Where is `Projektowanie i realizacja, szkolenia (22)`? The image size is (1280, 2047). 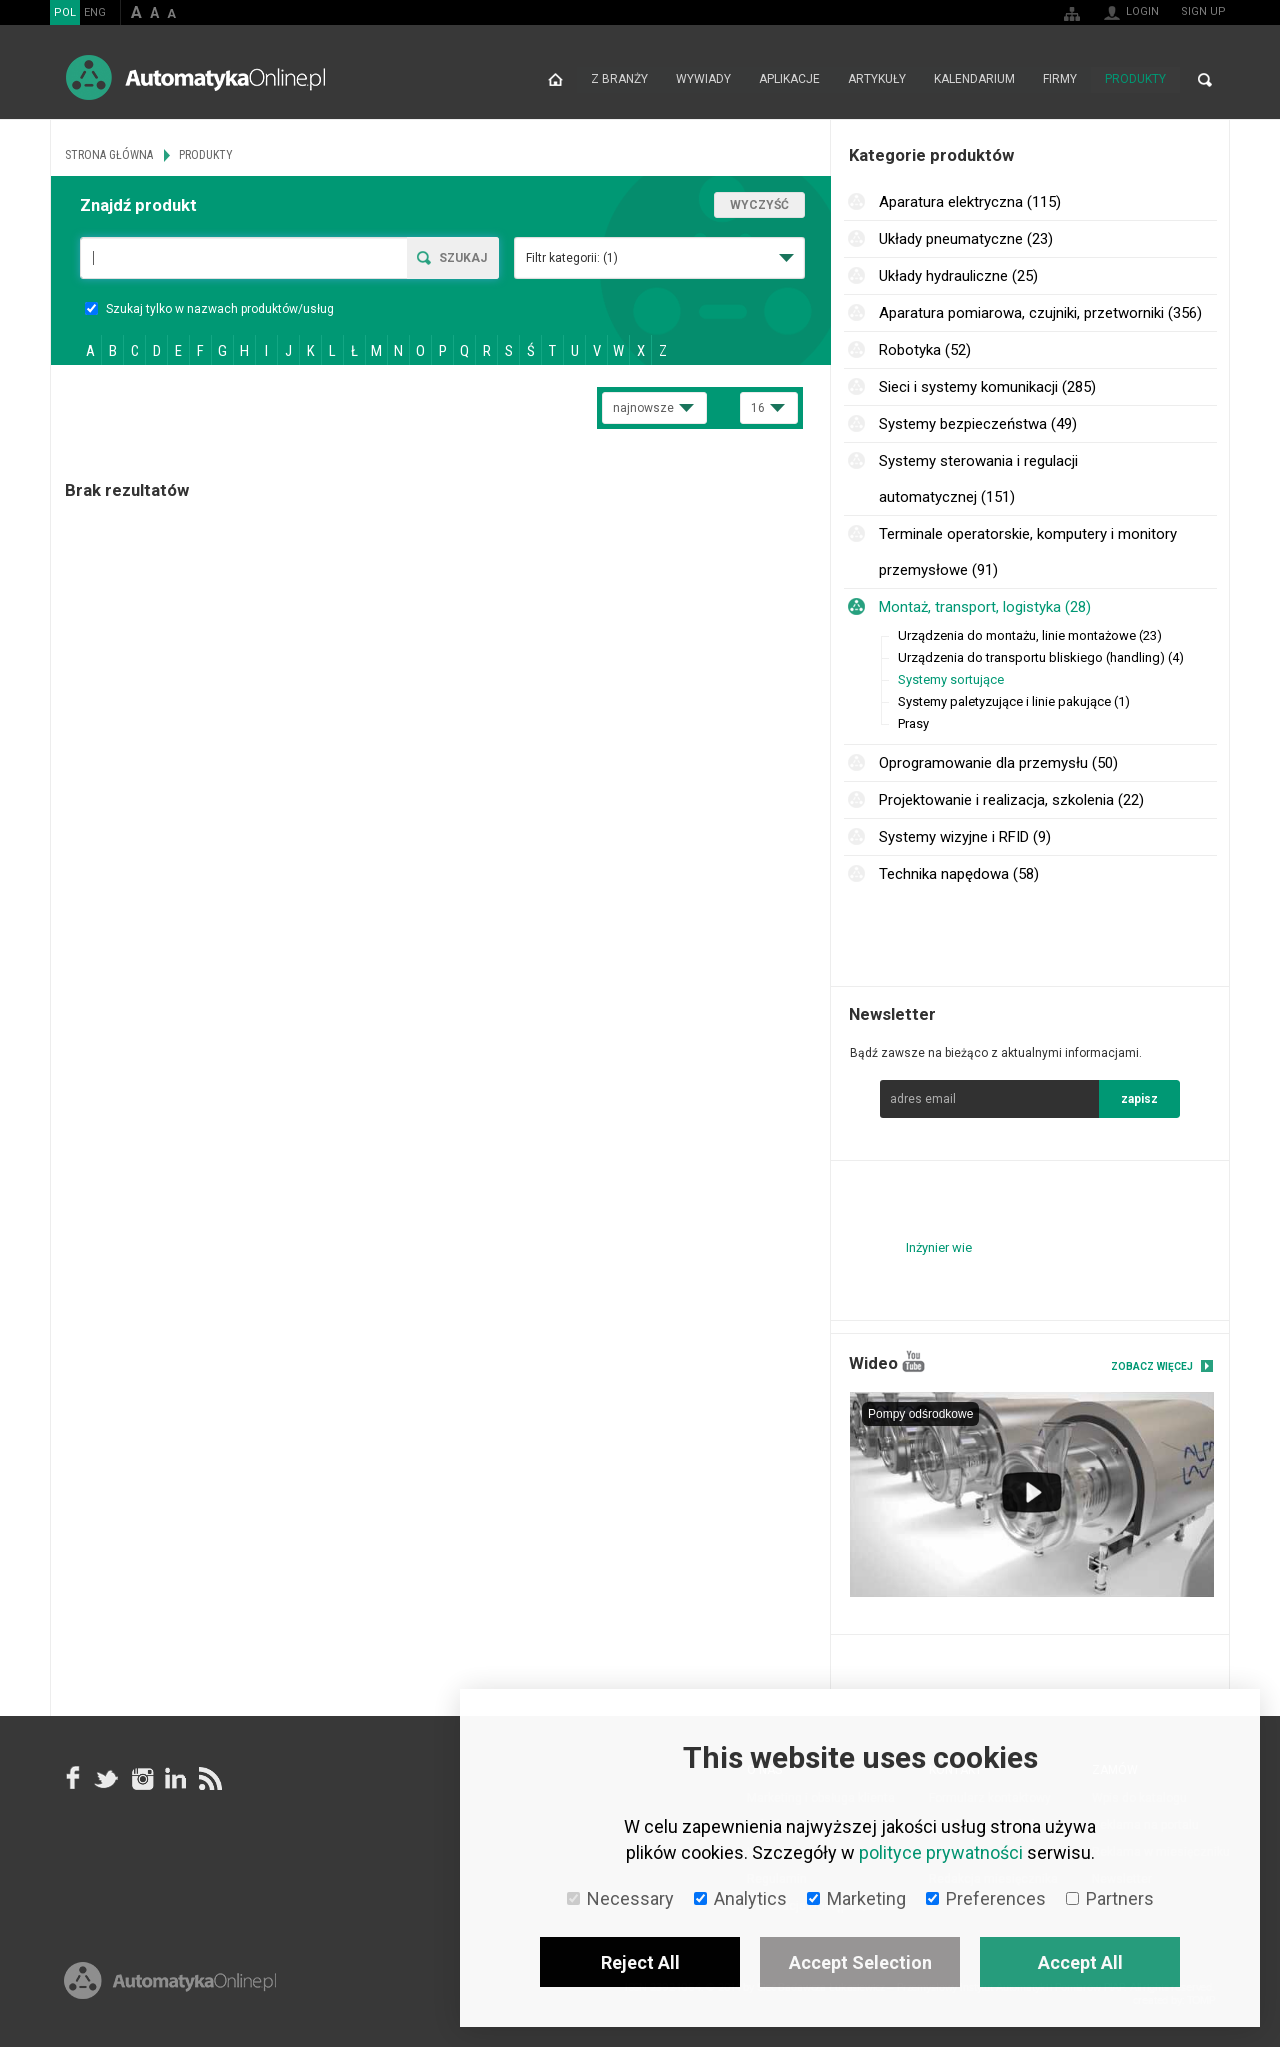 Projektowanie i realizacja, szkolenia (22) is located at coordinates (1011, 800).